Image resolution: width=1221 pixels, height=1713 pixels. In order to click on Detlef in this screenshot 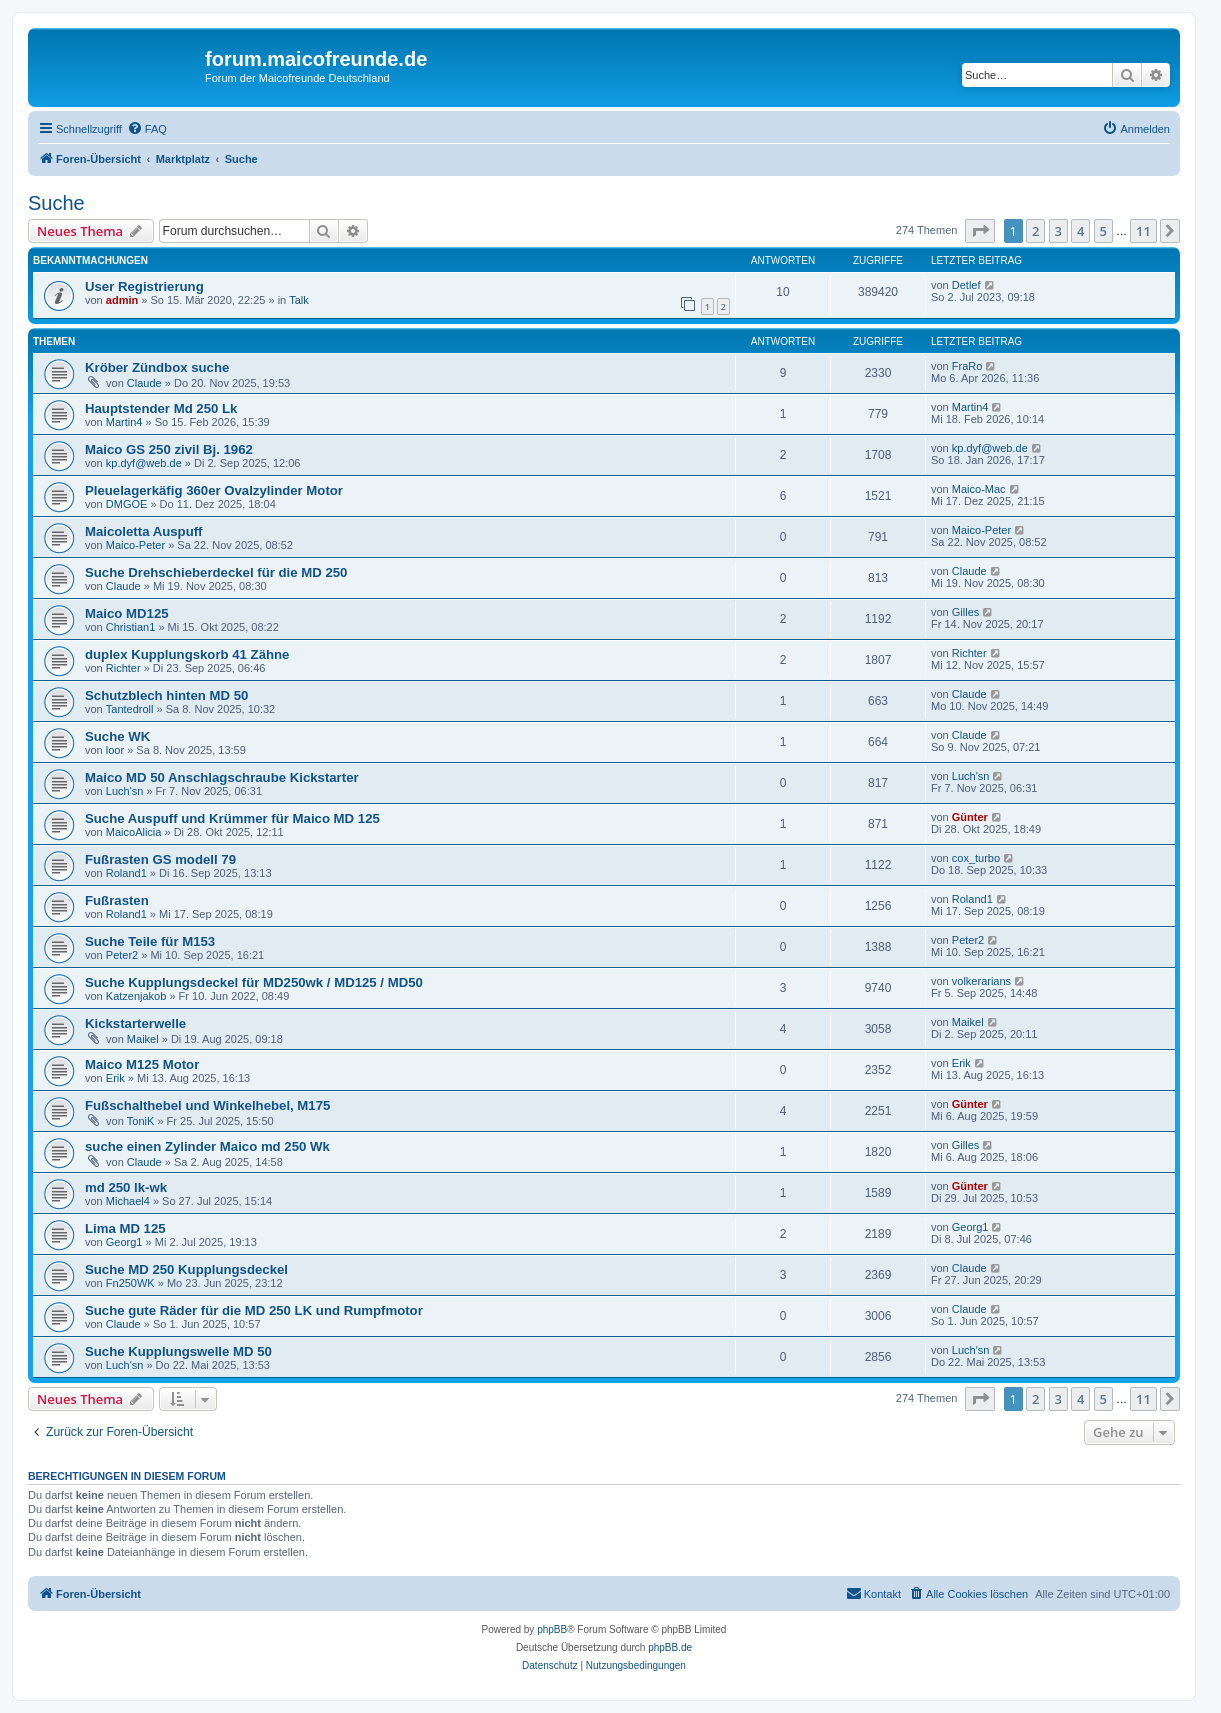, I will do `click(966, 285)`.